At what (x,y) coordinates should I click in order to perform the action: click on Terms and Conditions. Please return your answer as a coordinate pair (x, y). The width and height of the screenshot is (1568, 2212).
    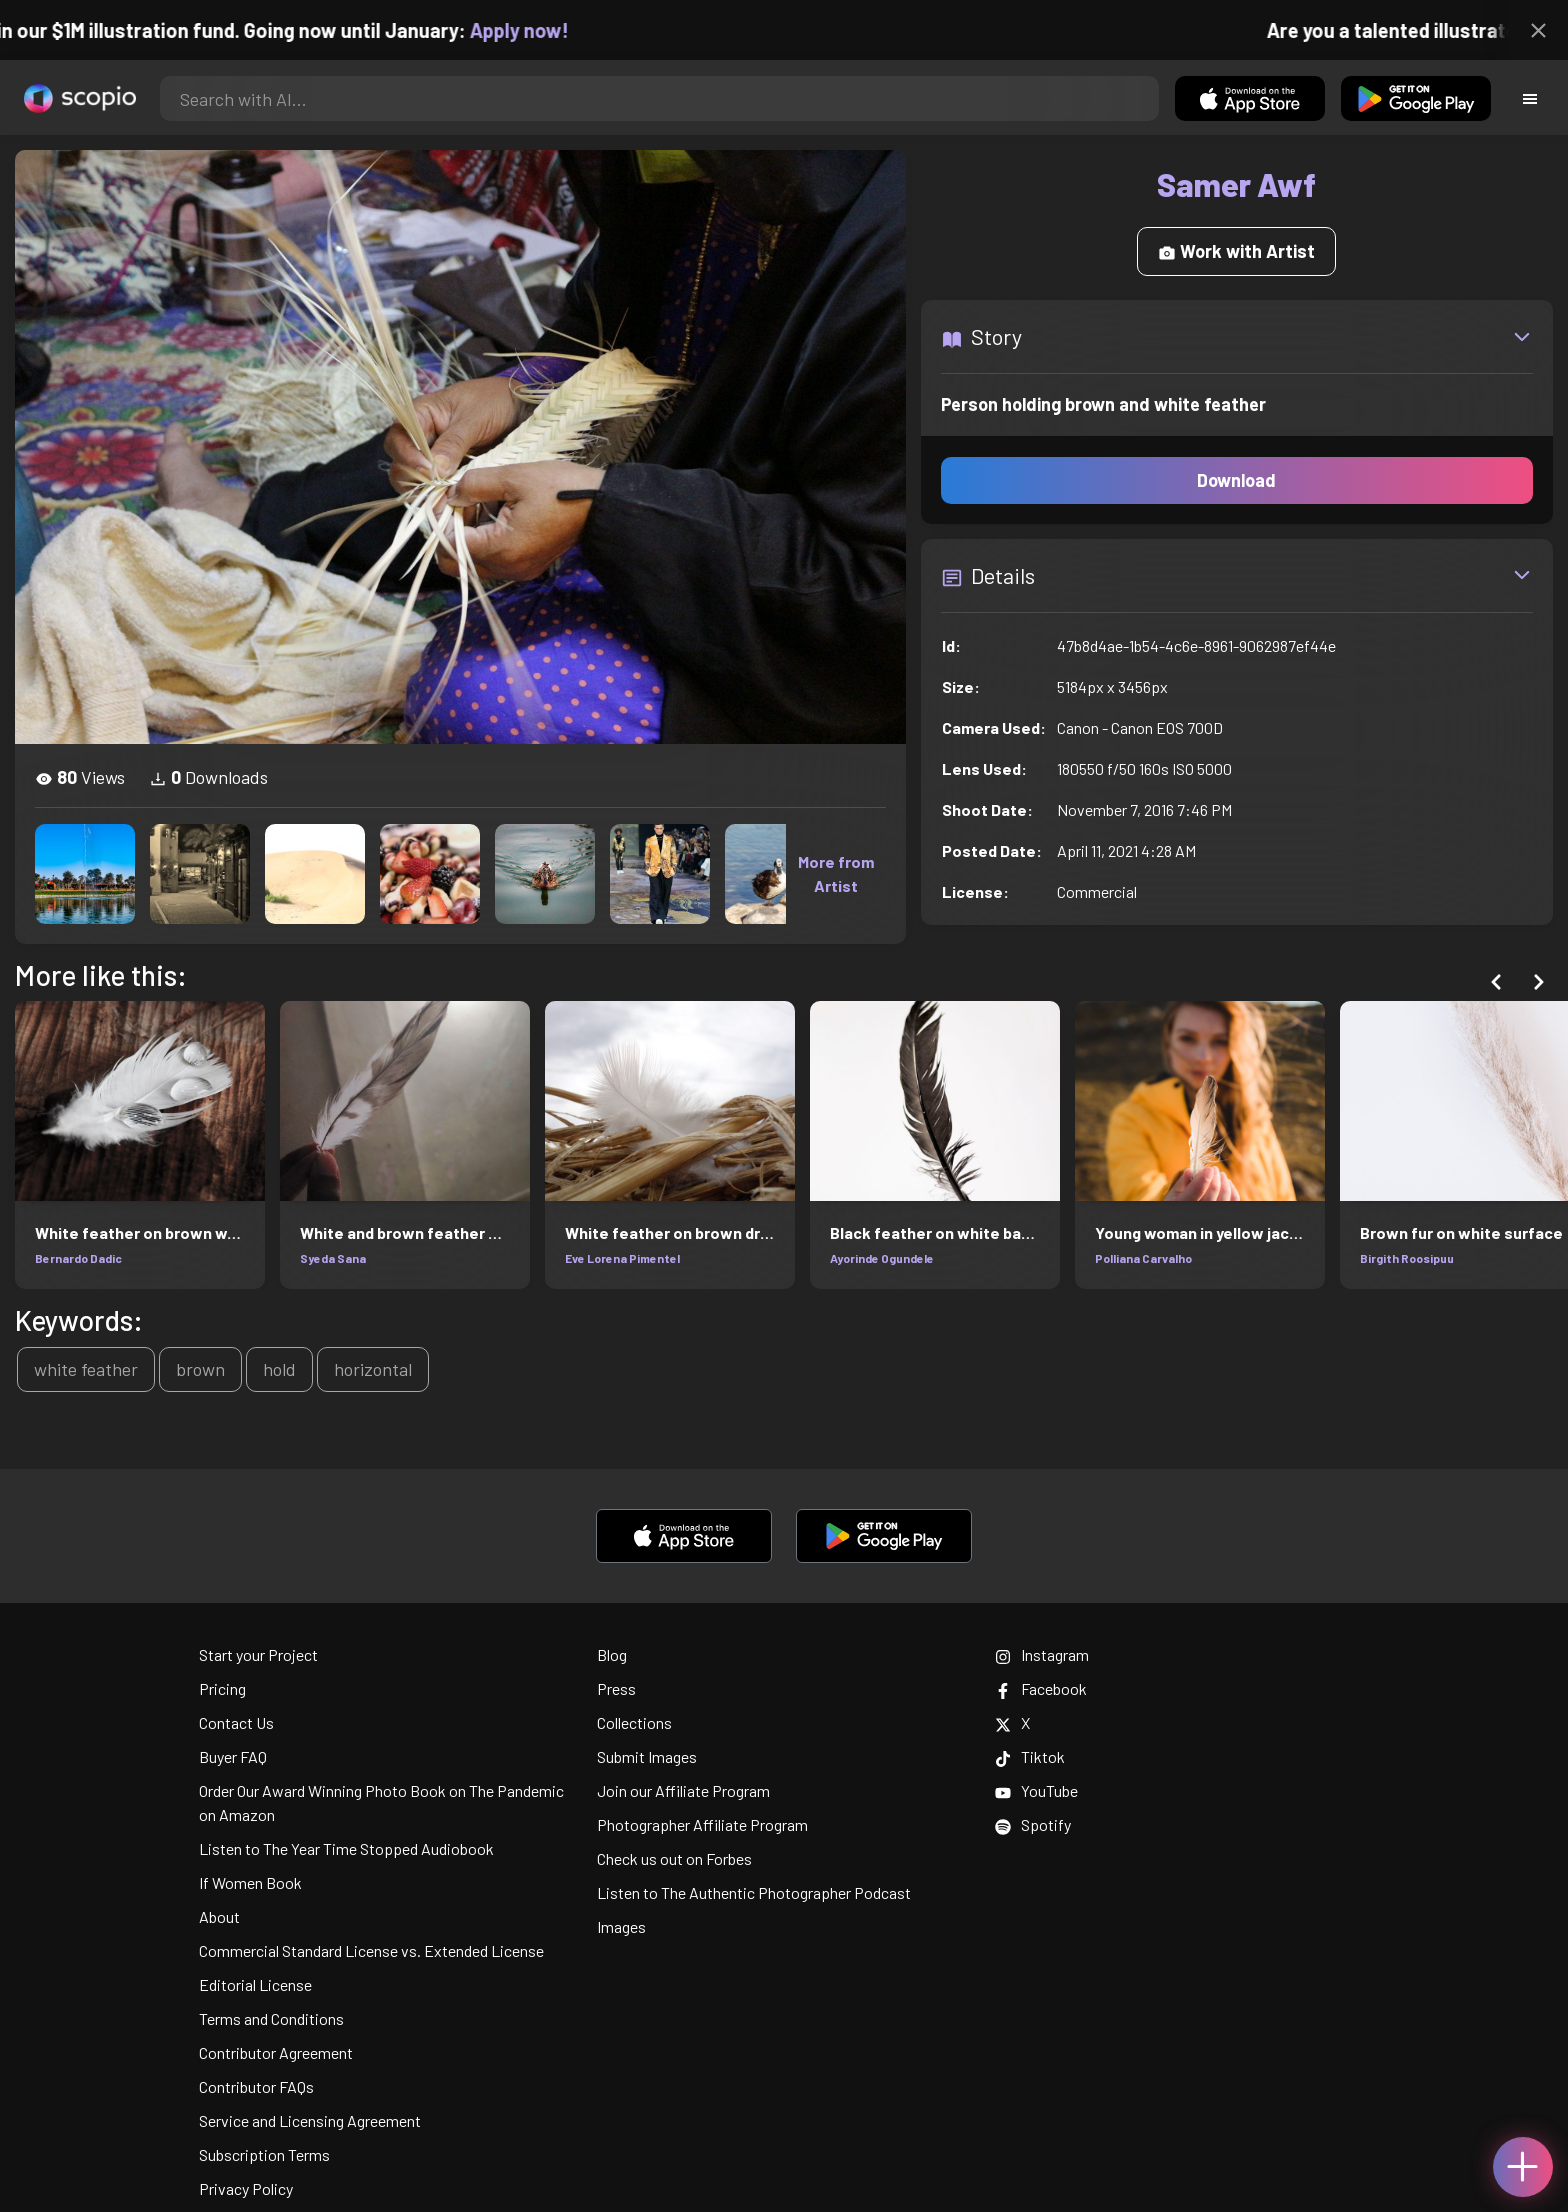
    Looking at the image, I should click on (271, 2018).